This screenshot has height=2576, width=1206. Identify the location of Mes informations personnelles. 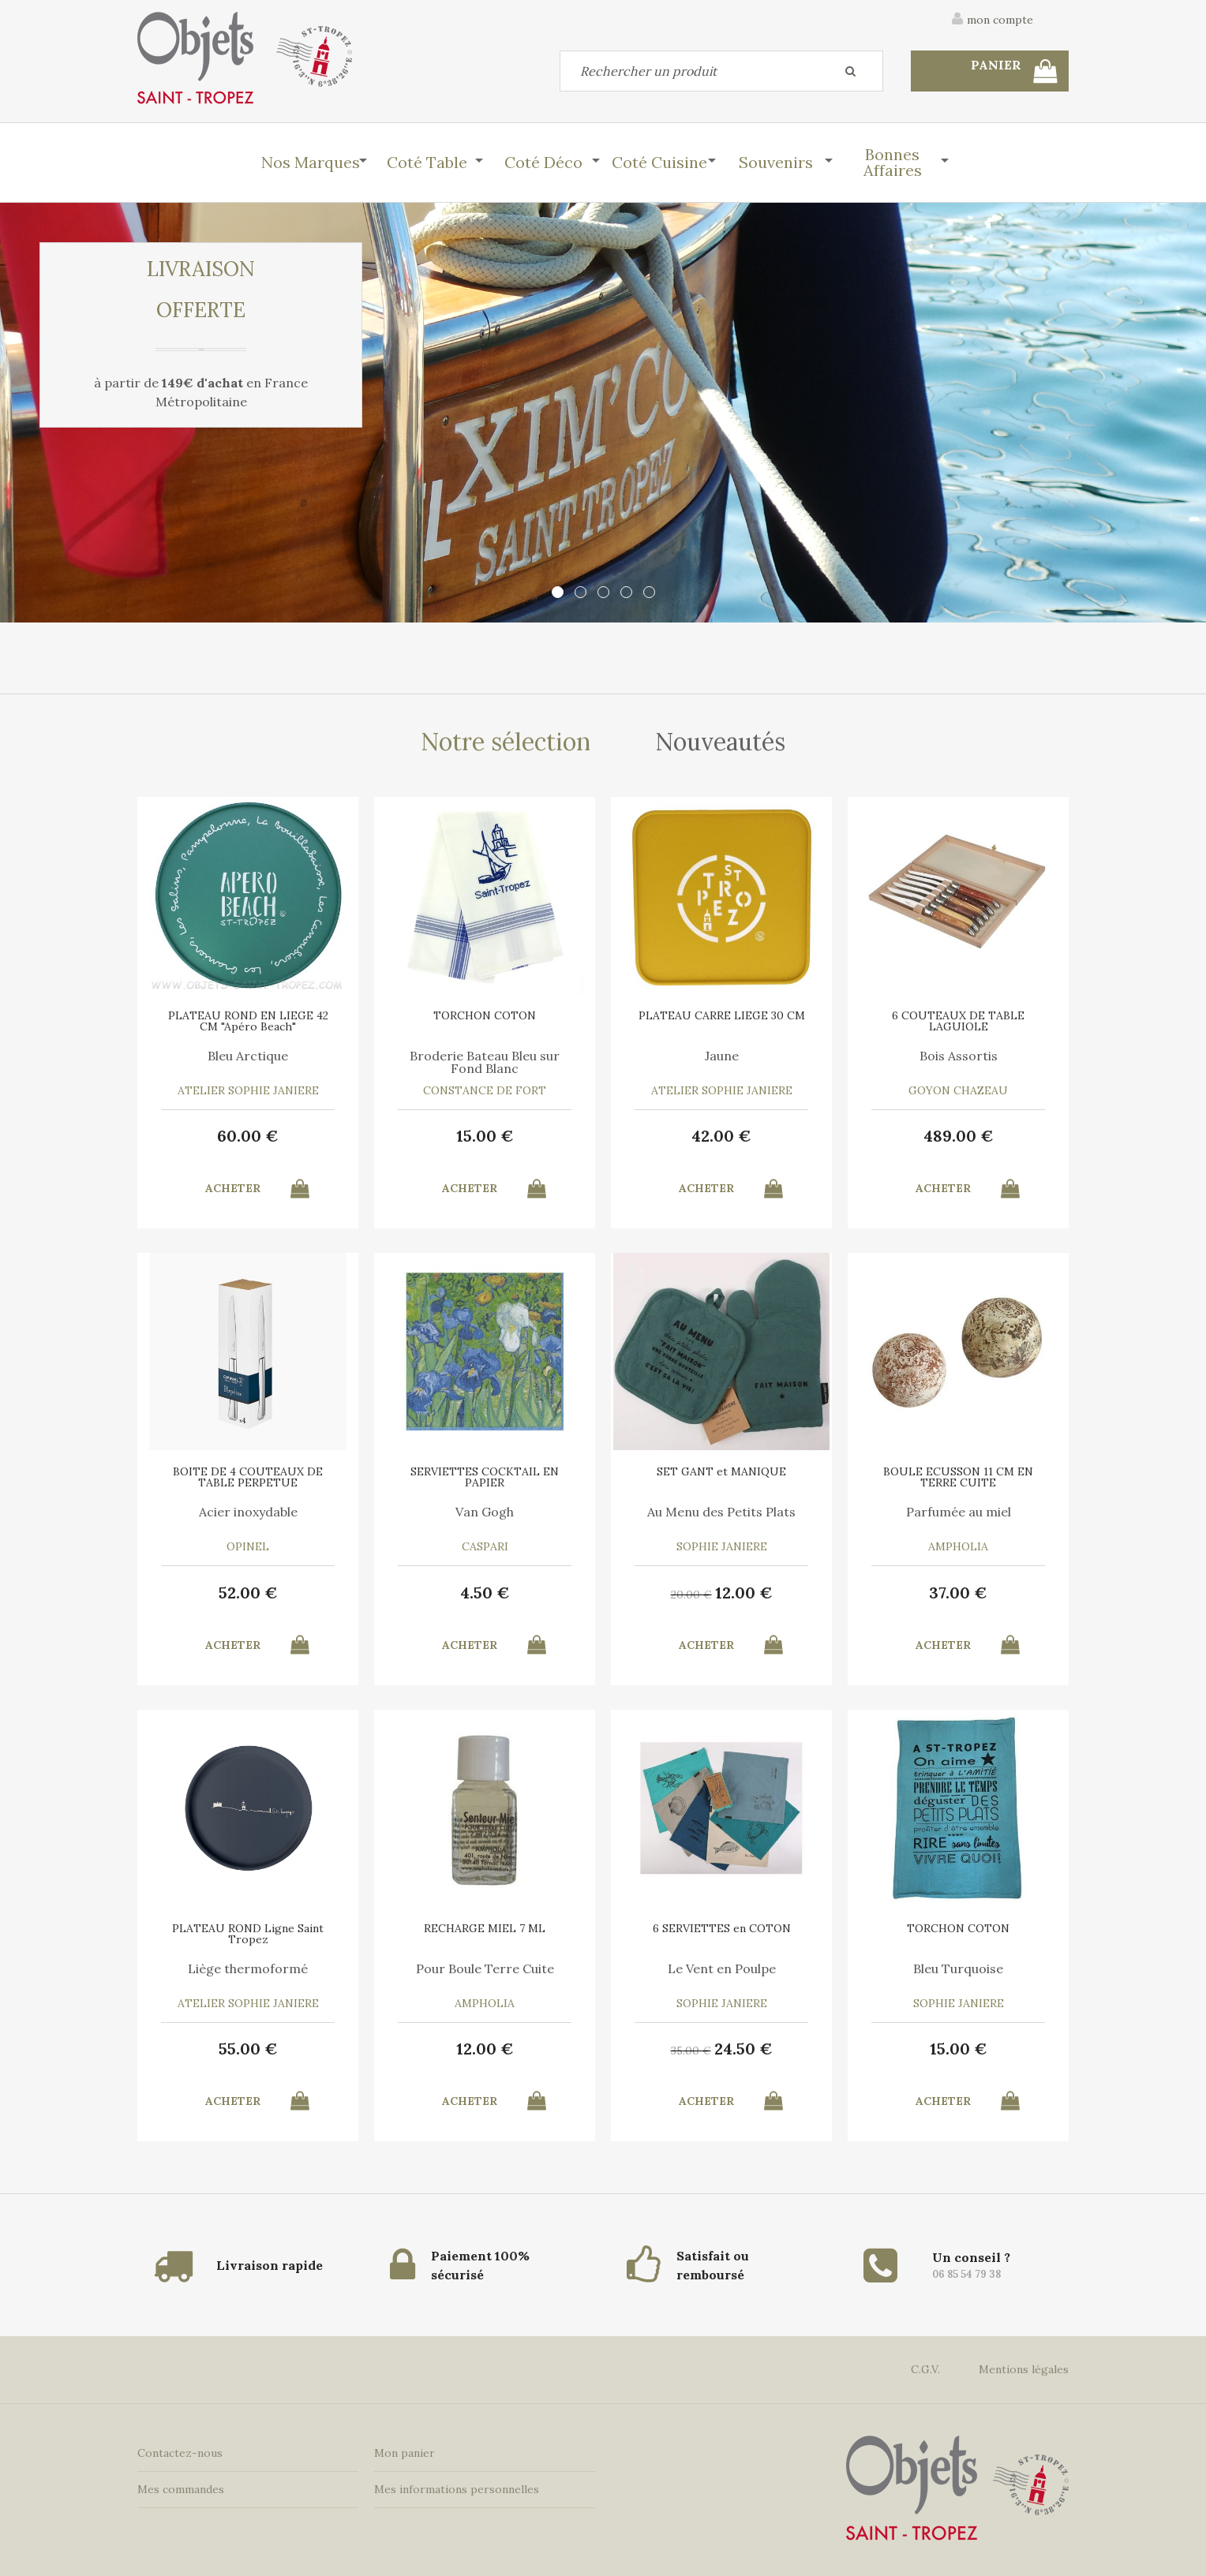
(456, 2489).